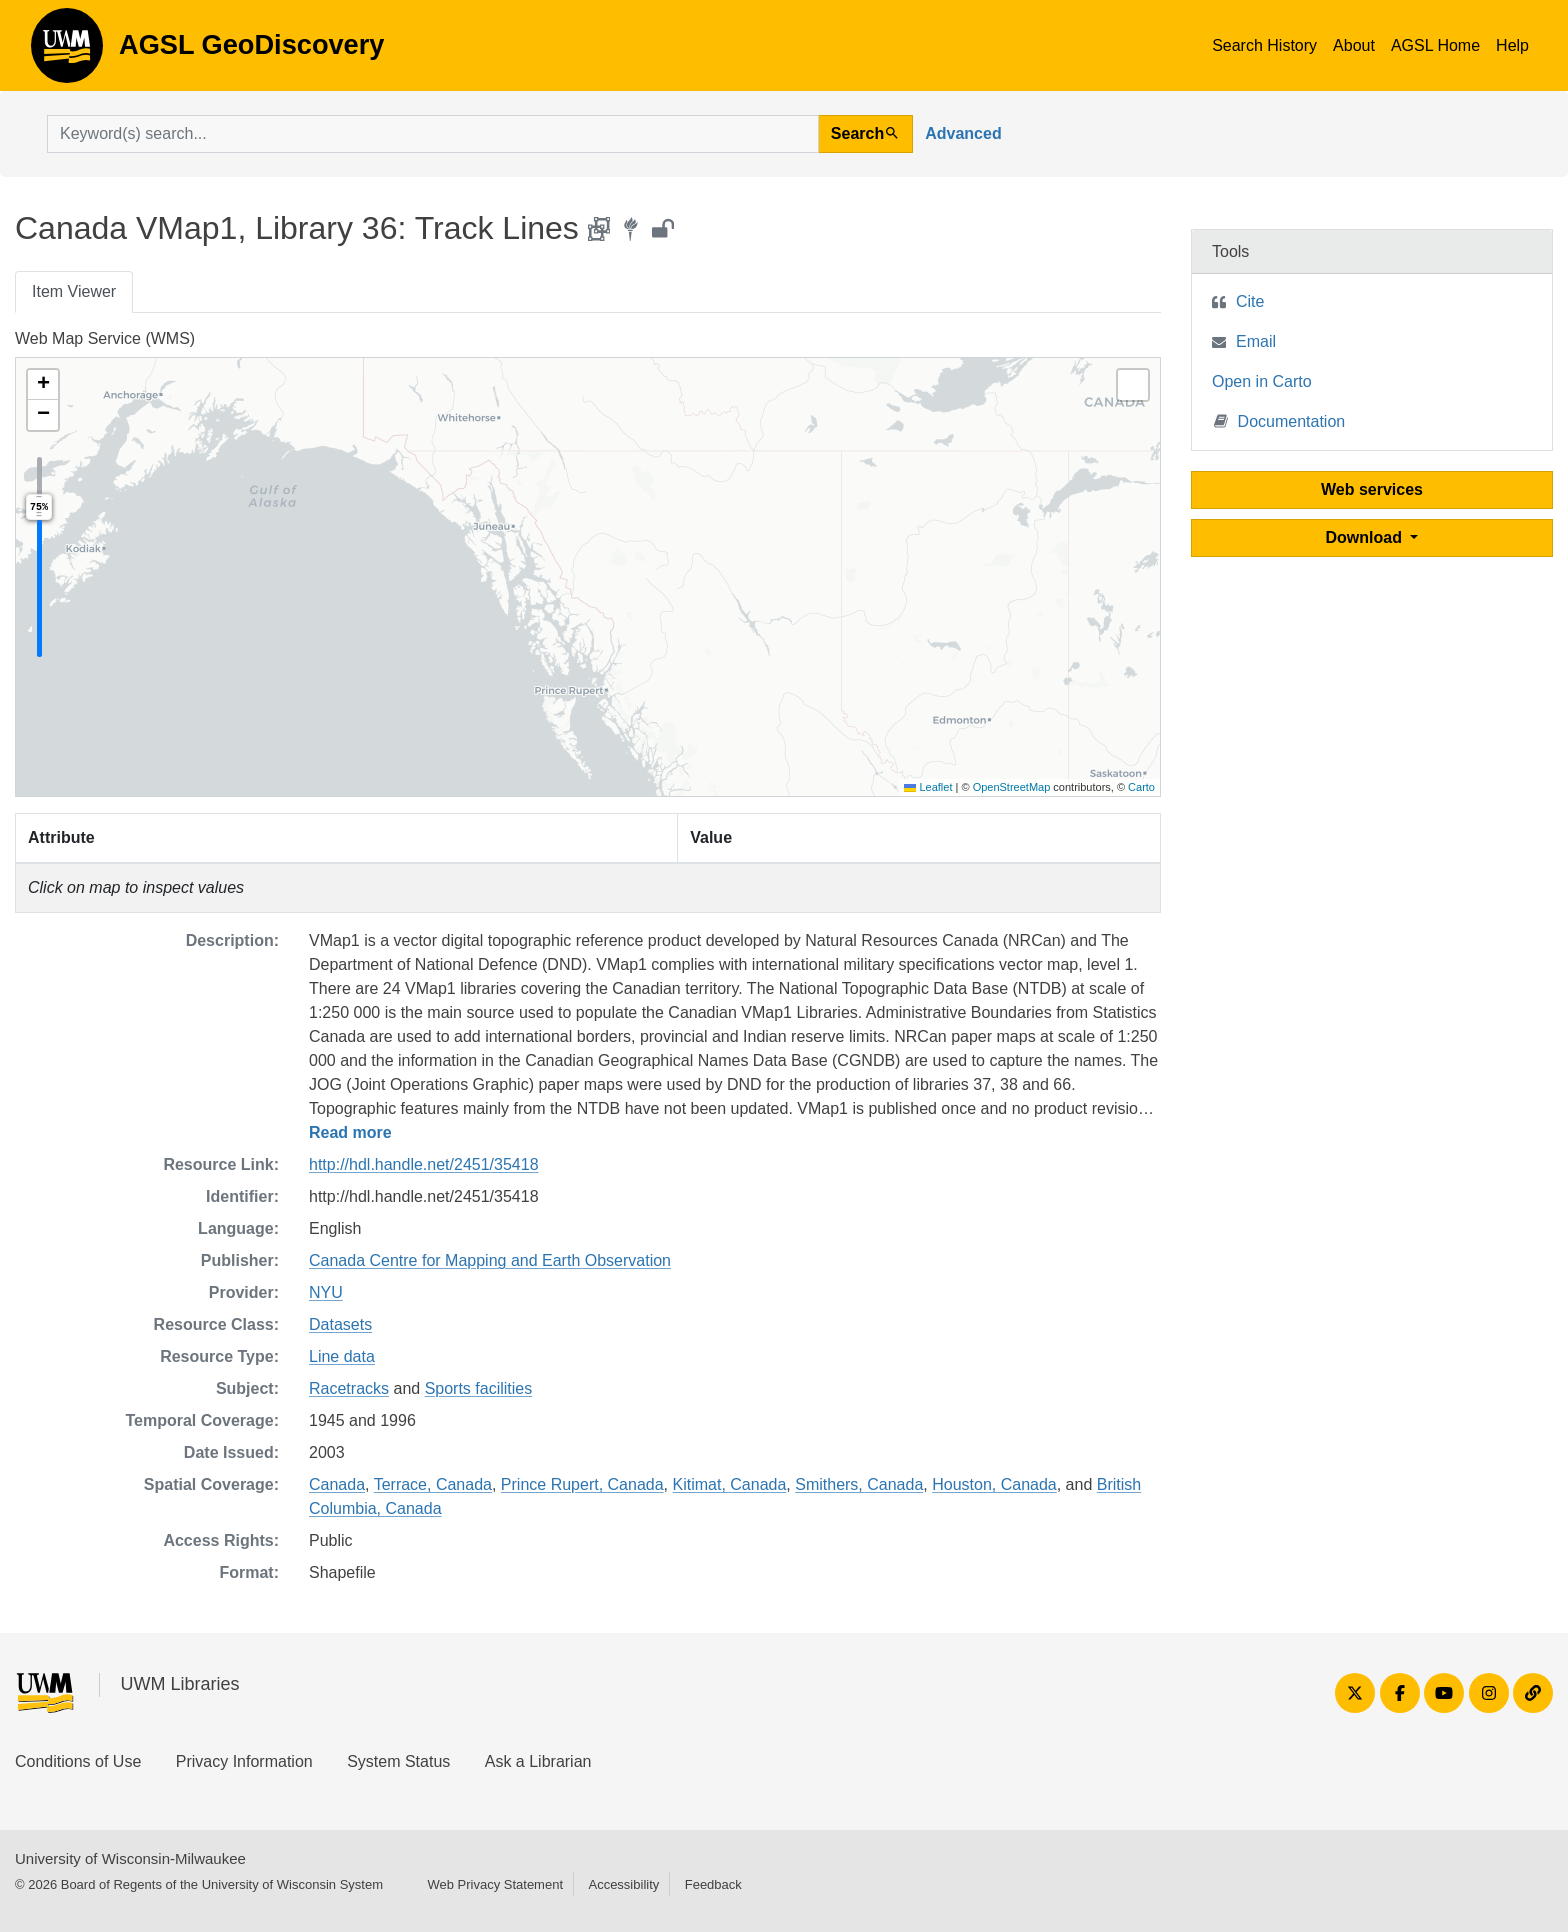 The image size is (1568, 1932). What do you see at coordinates (730, 1484) in the screenshot?
I see `Kitimat, Canada` at bounding box center [730, 1484].